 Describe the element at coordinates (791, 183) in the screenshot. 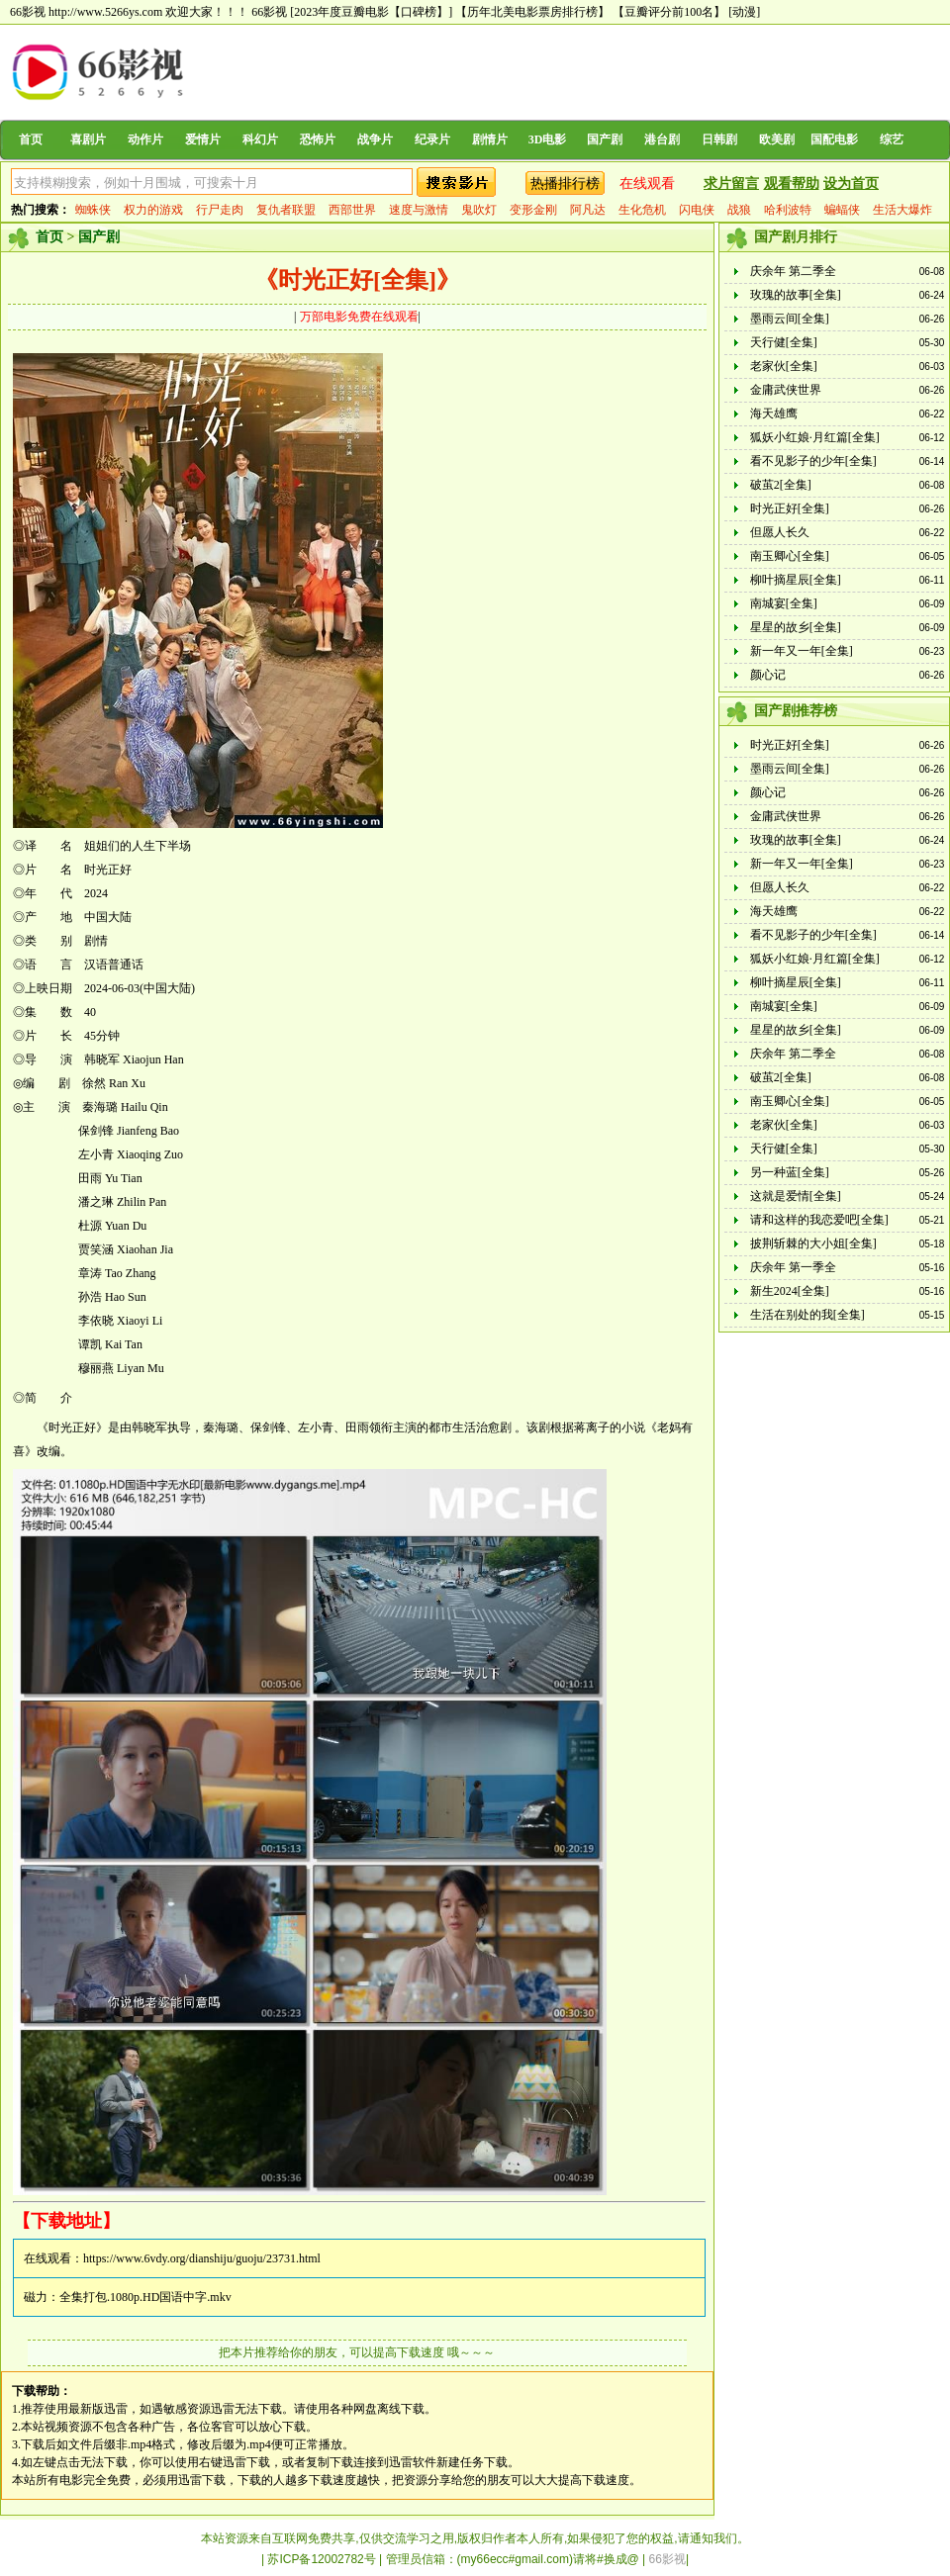

I see `观看帮助` at that location.